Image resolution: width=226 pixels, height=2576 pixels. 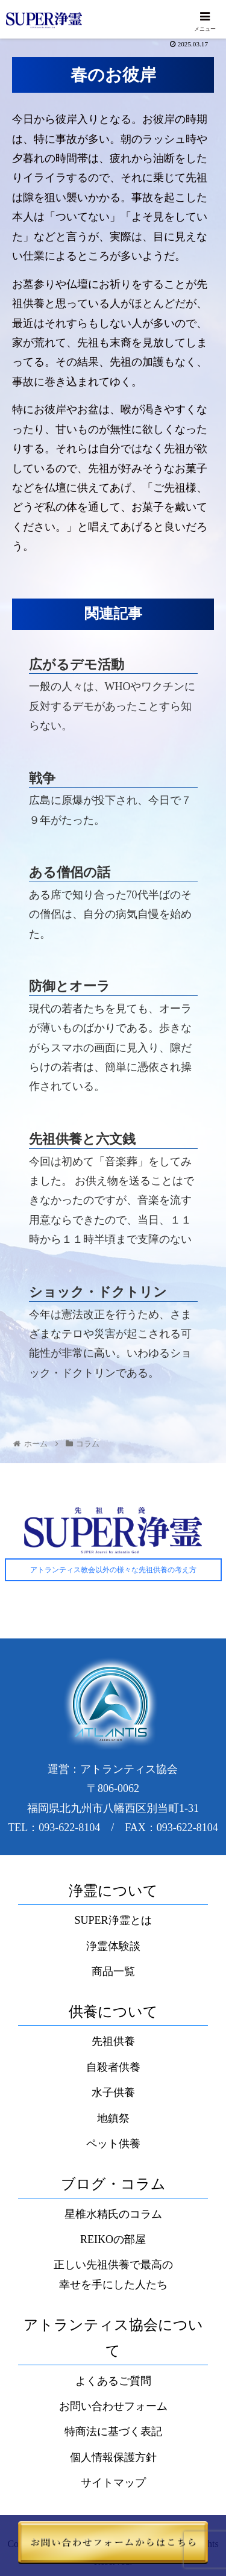 What do you see at coordinates (113, 2067) in the screenshot?
I see `自殺者供養` at bounding box center [113, 2067].